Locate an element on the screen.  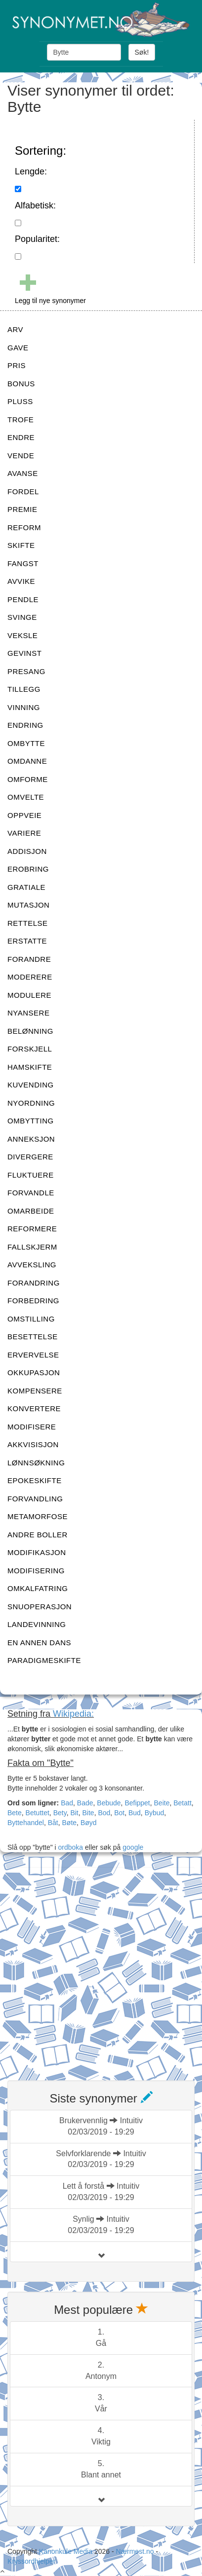
LANDEVINNING is located at coordinates (36, 1624).